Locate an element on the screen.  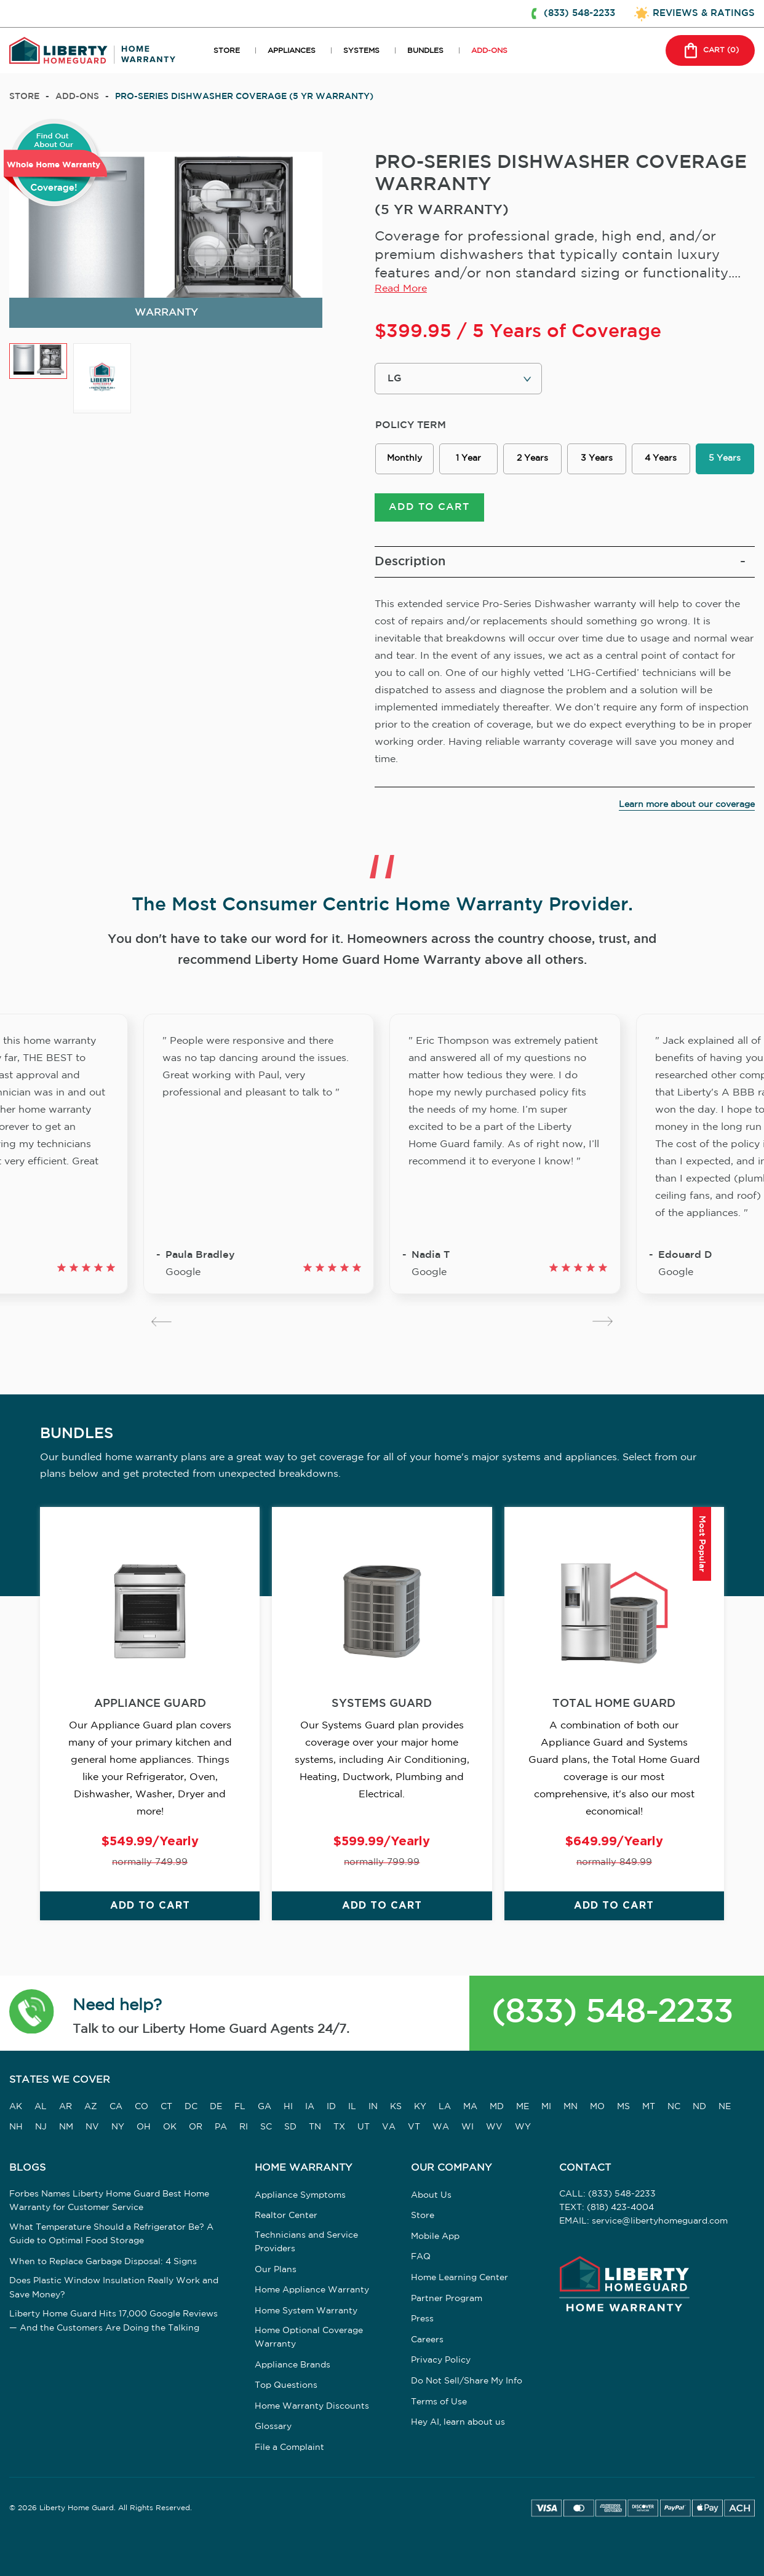
TX is located at coordinates (339, 2127).